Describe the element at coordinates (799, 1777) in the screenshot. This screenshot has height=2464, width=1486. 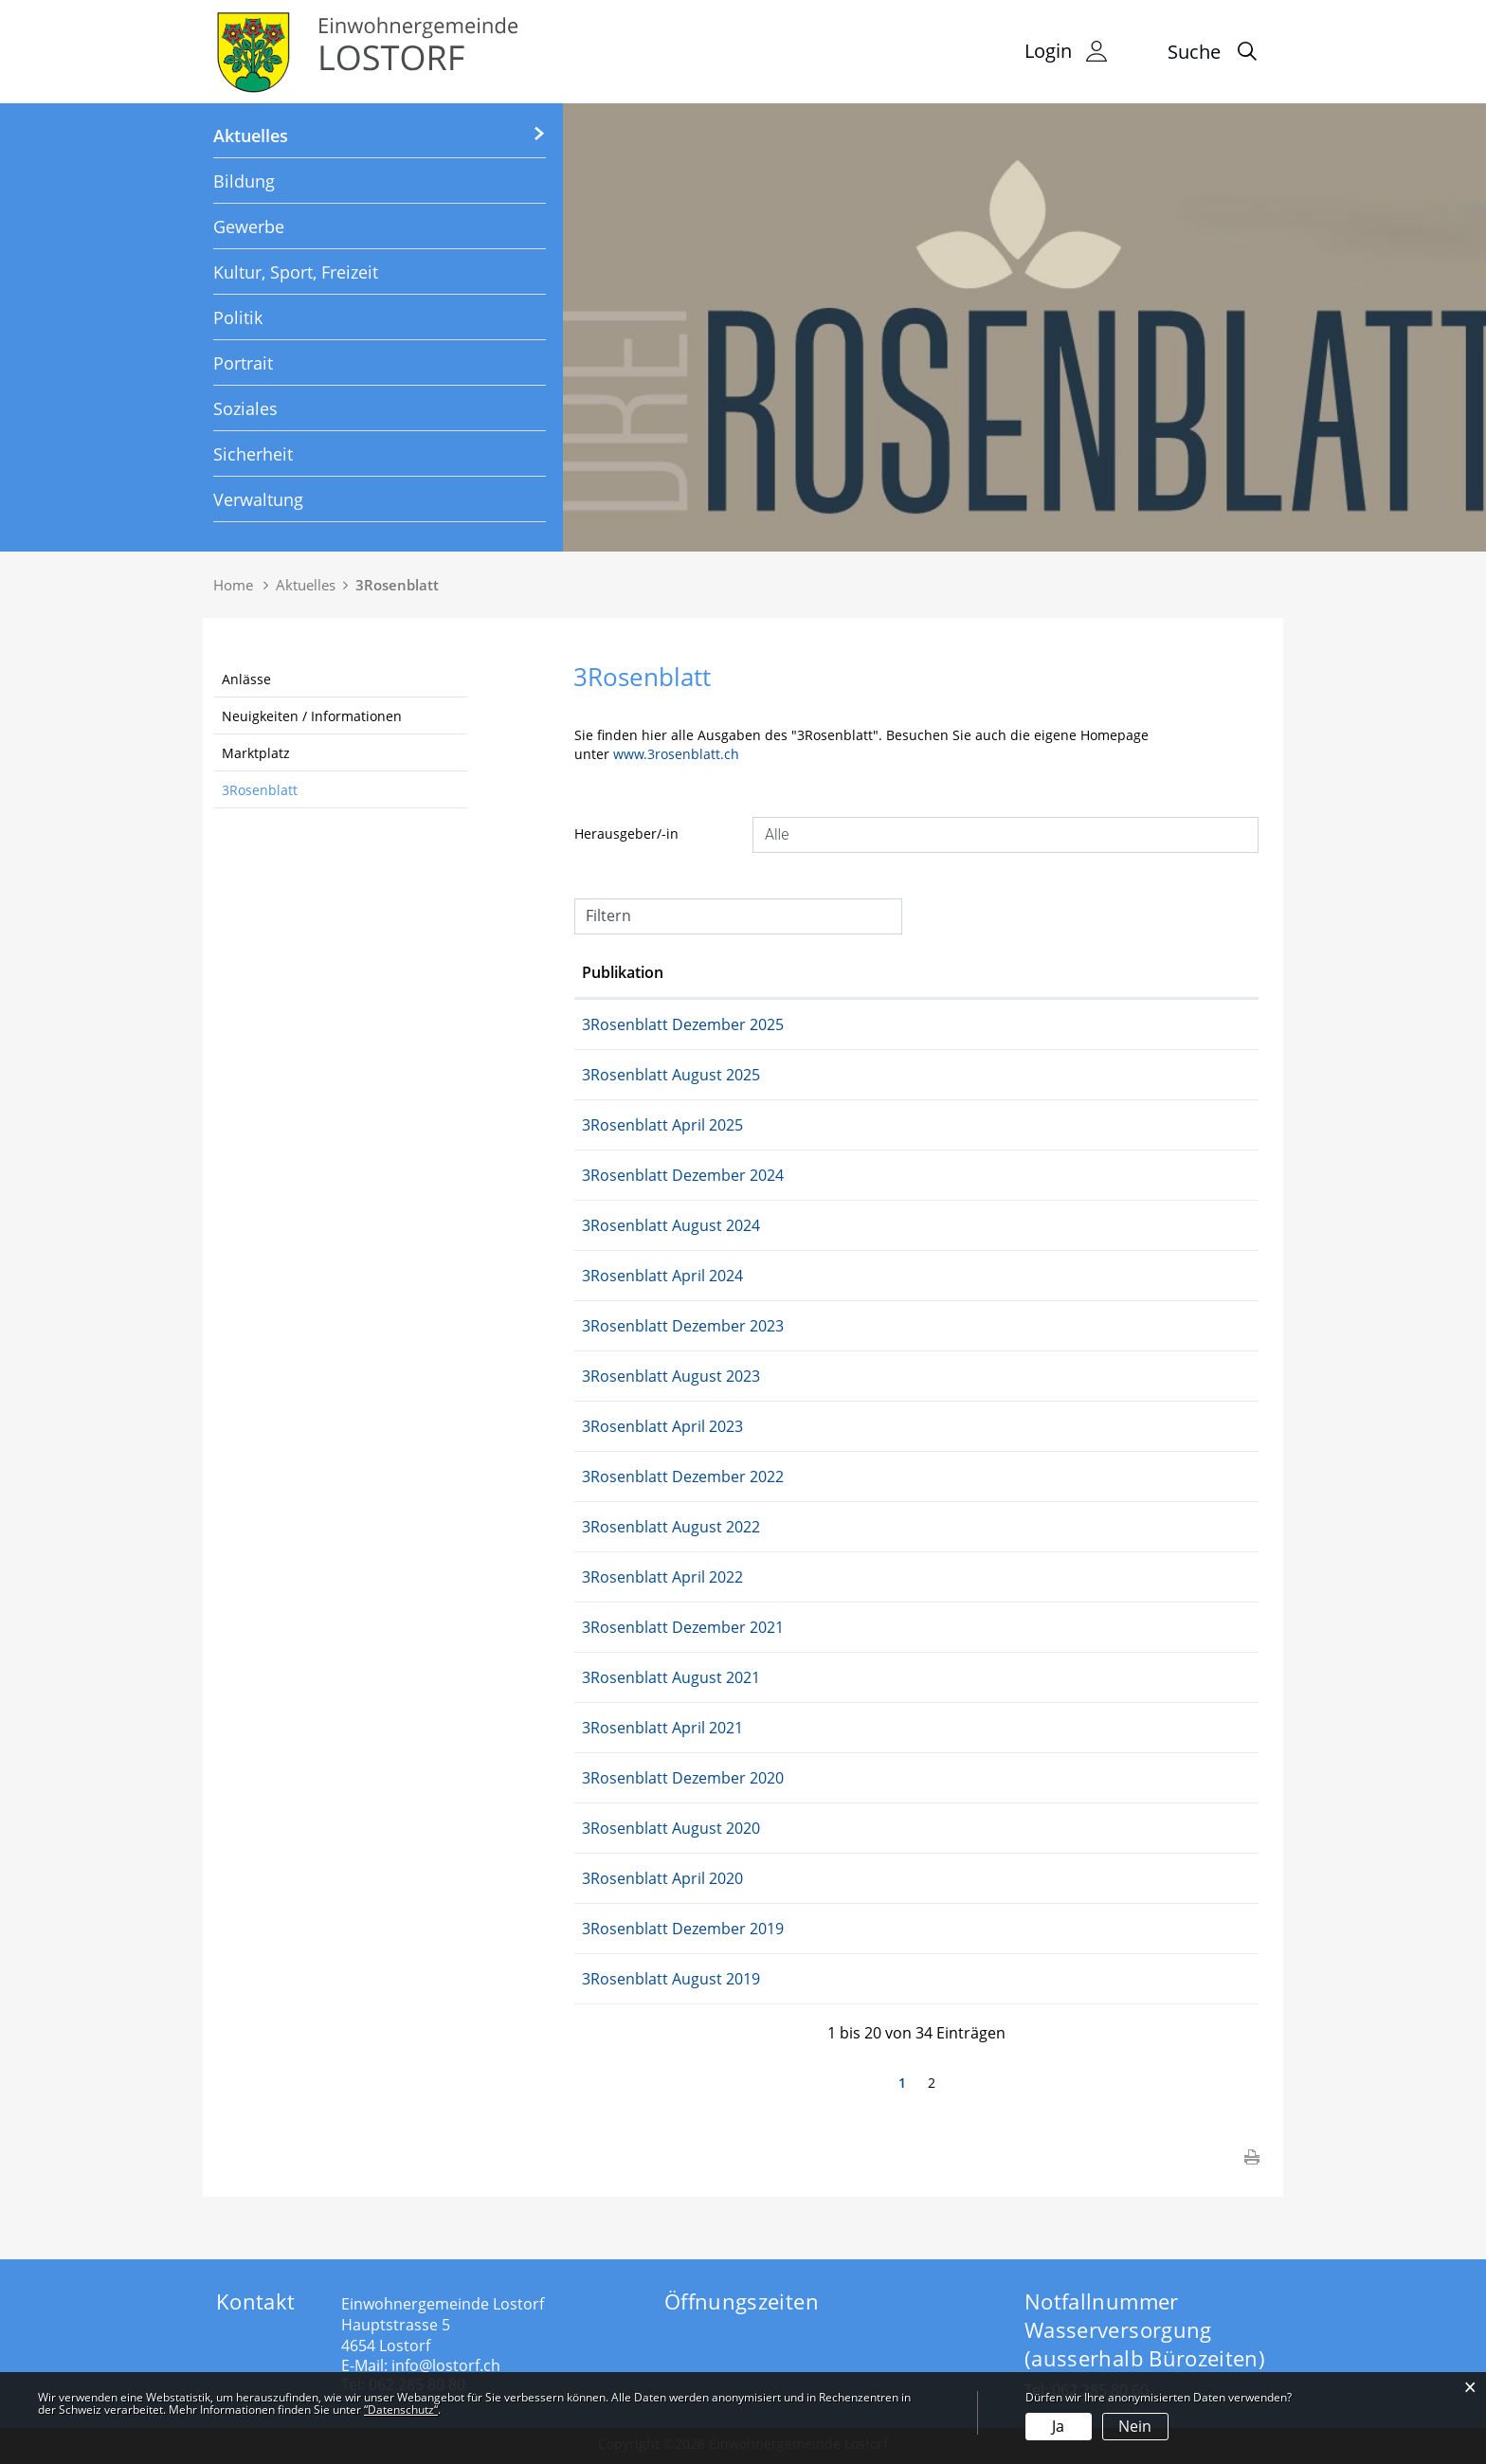
I see `3Rosenblatt Dezember 2020` at that location.